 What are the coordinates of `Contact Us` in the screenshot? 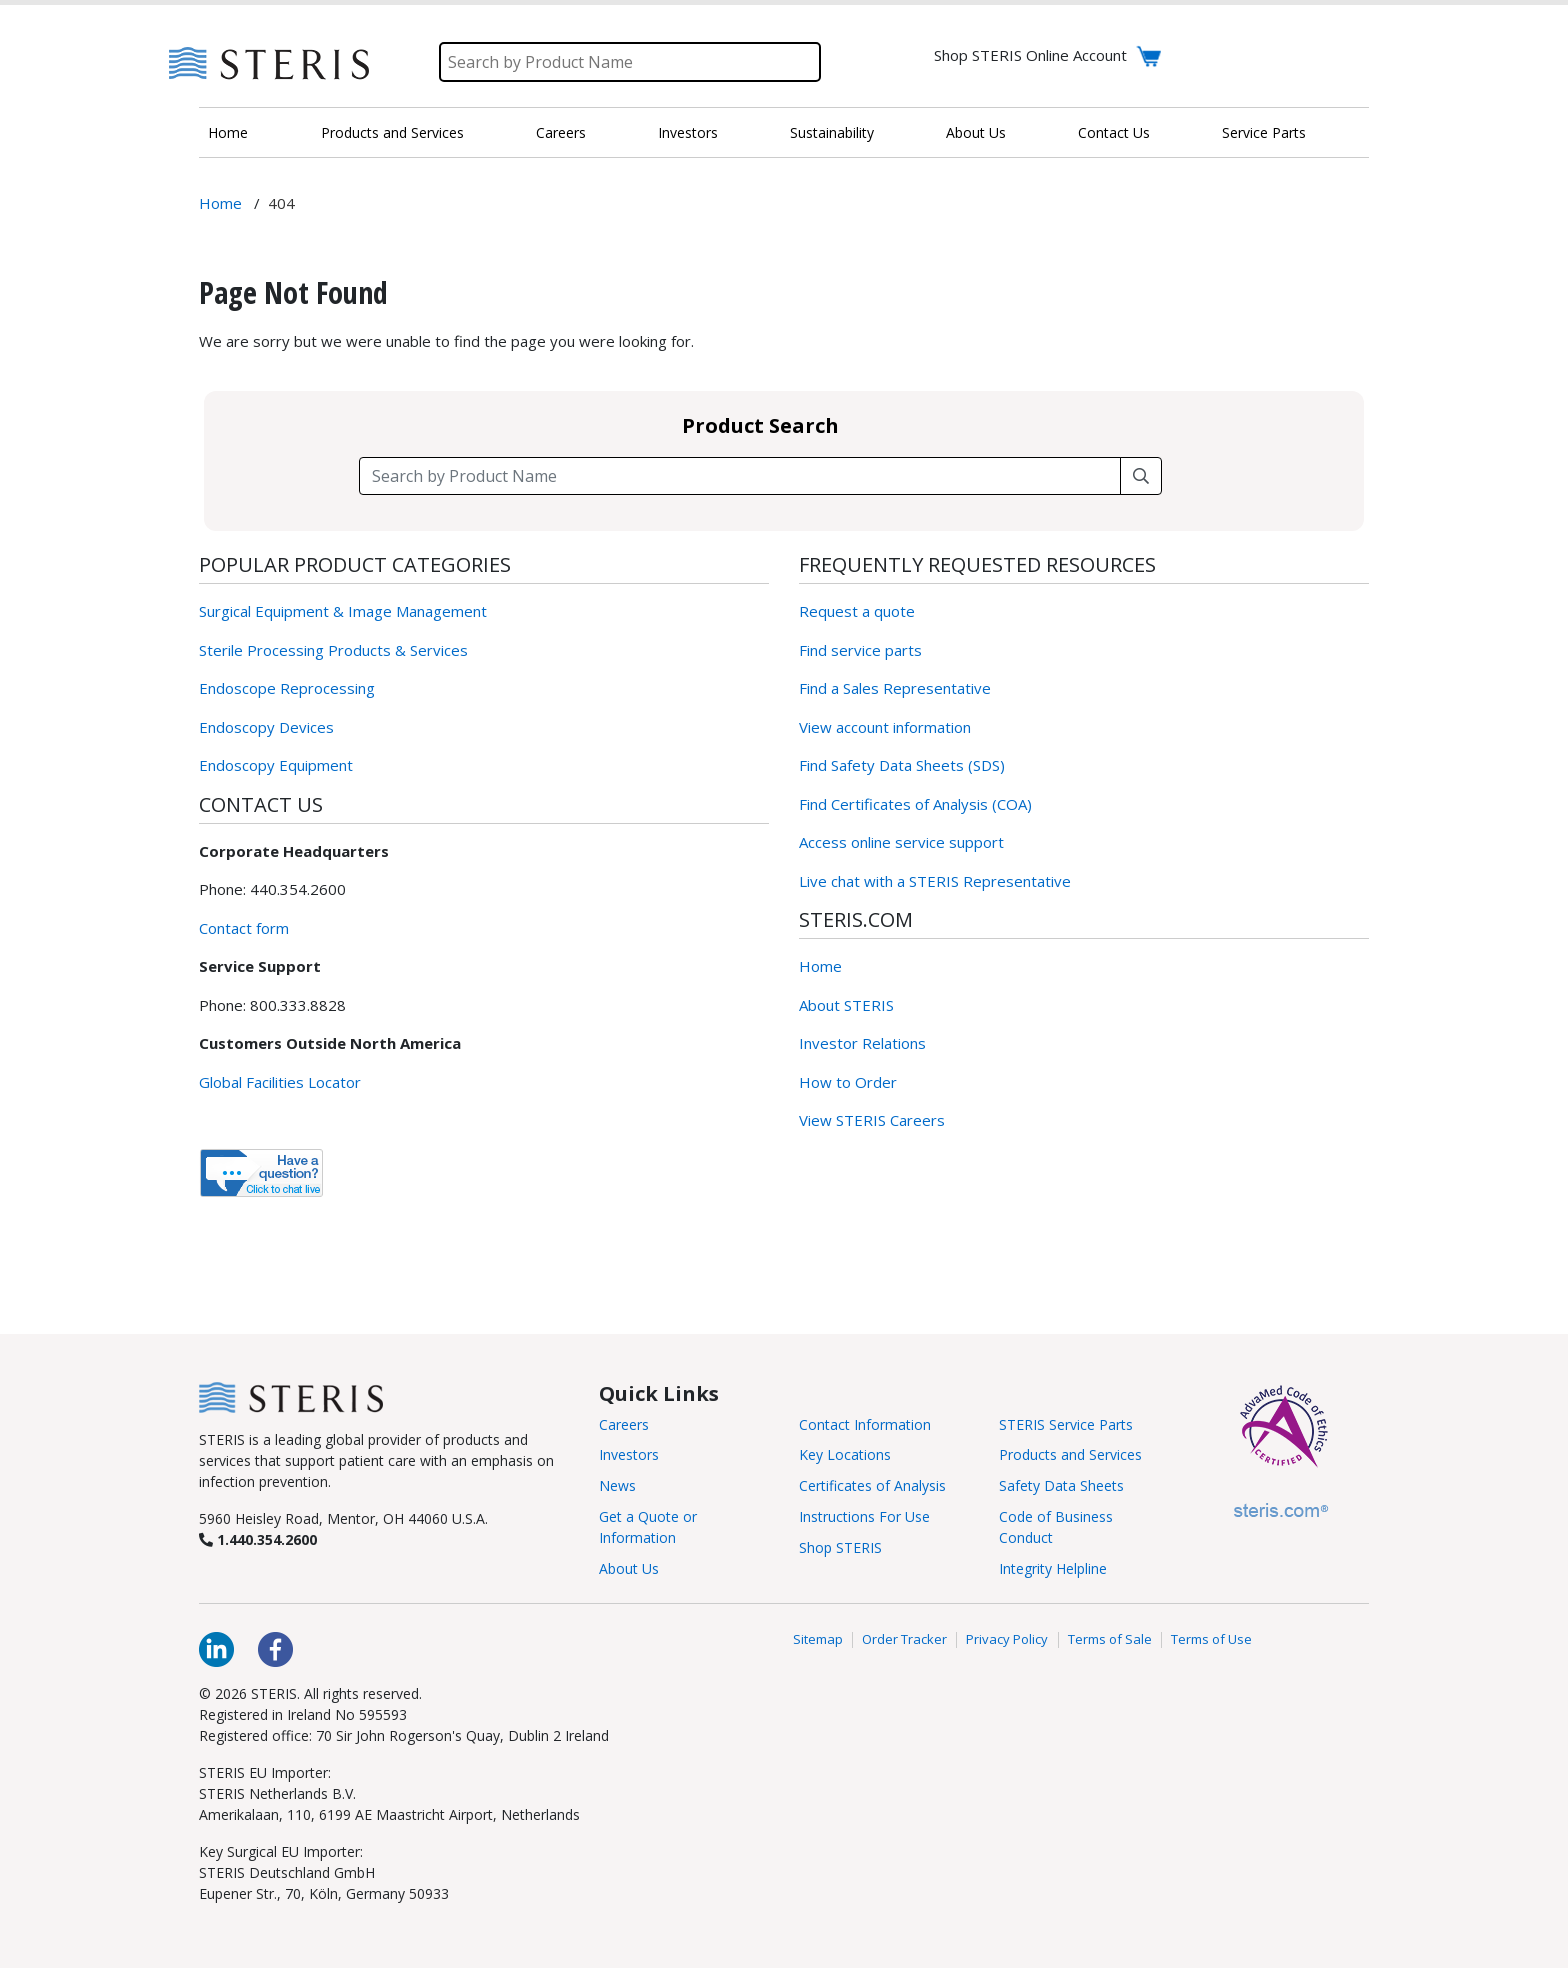 It's located at (1114, 132).